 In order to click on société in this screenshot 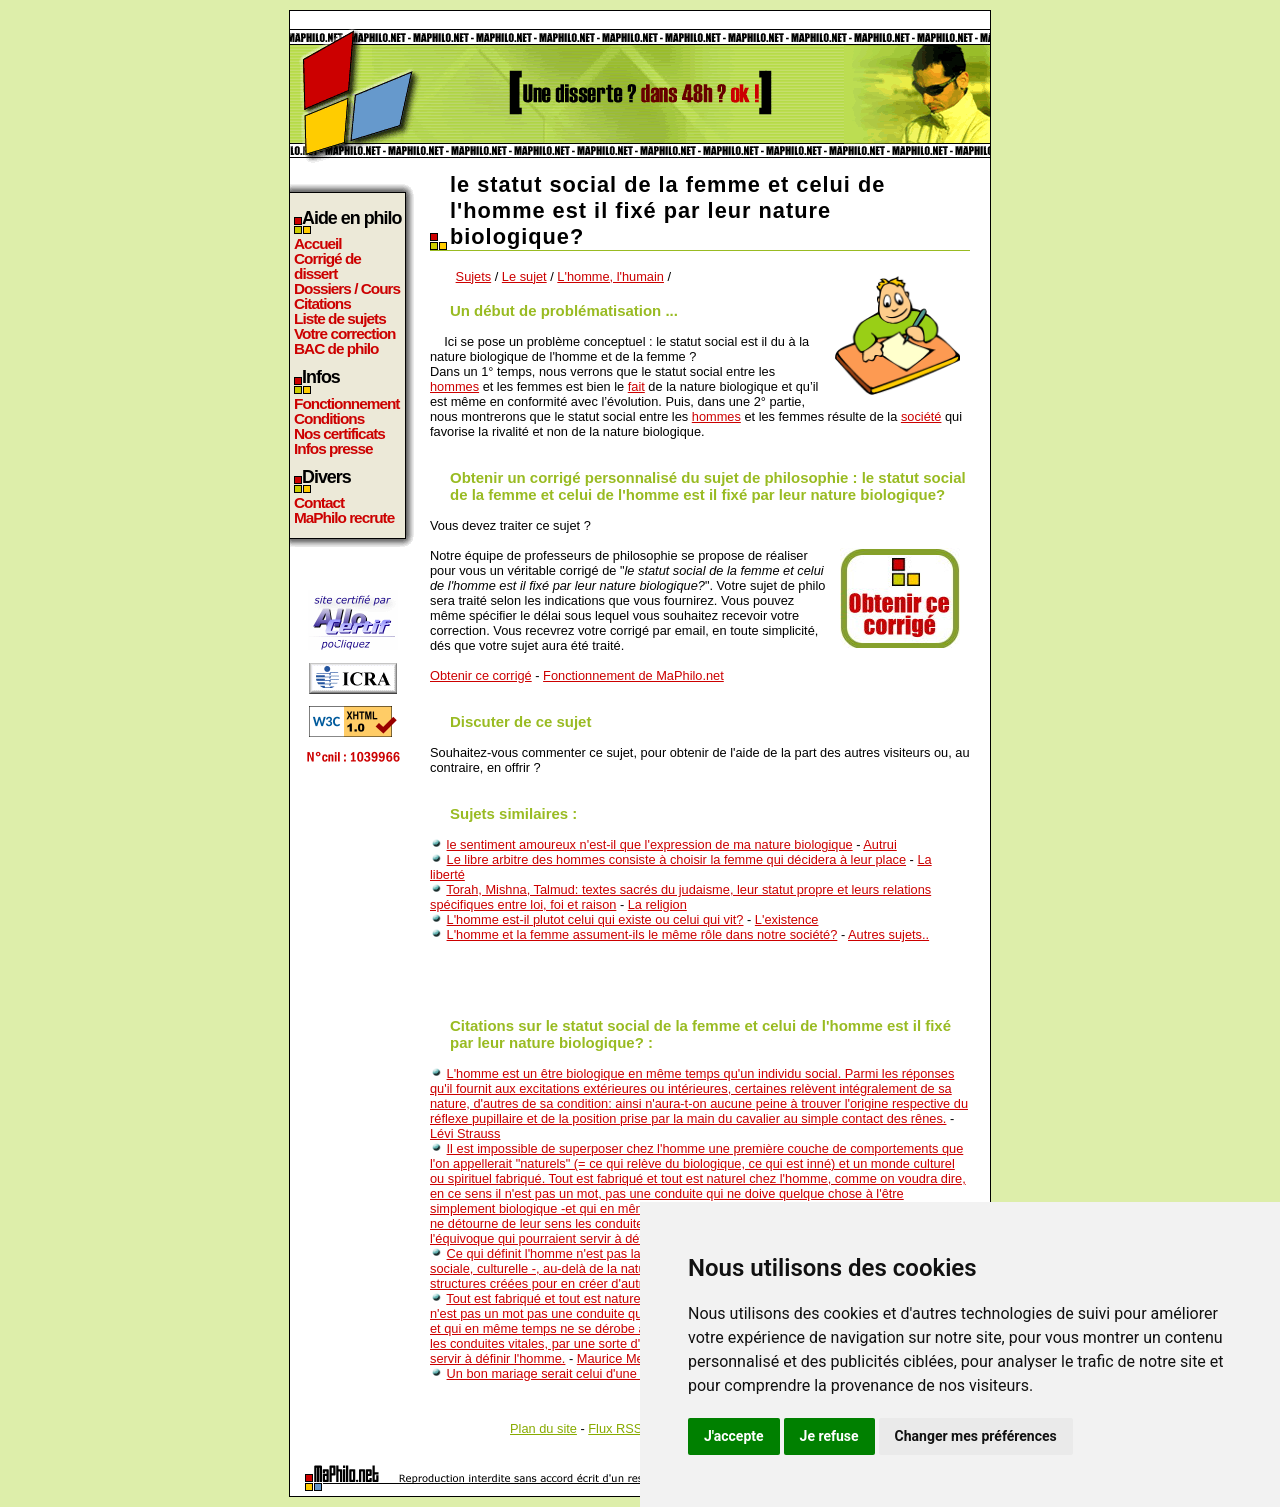, I will do `click(921, 416)`.